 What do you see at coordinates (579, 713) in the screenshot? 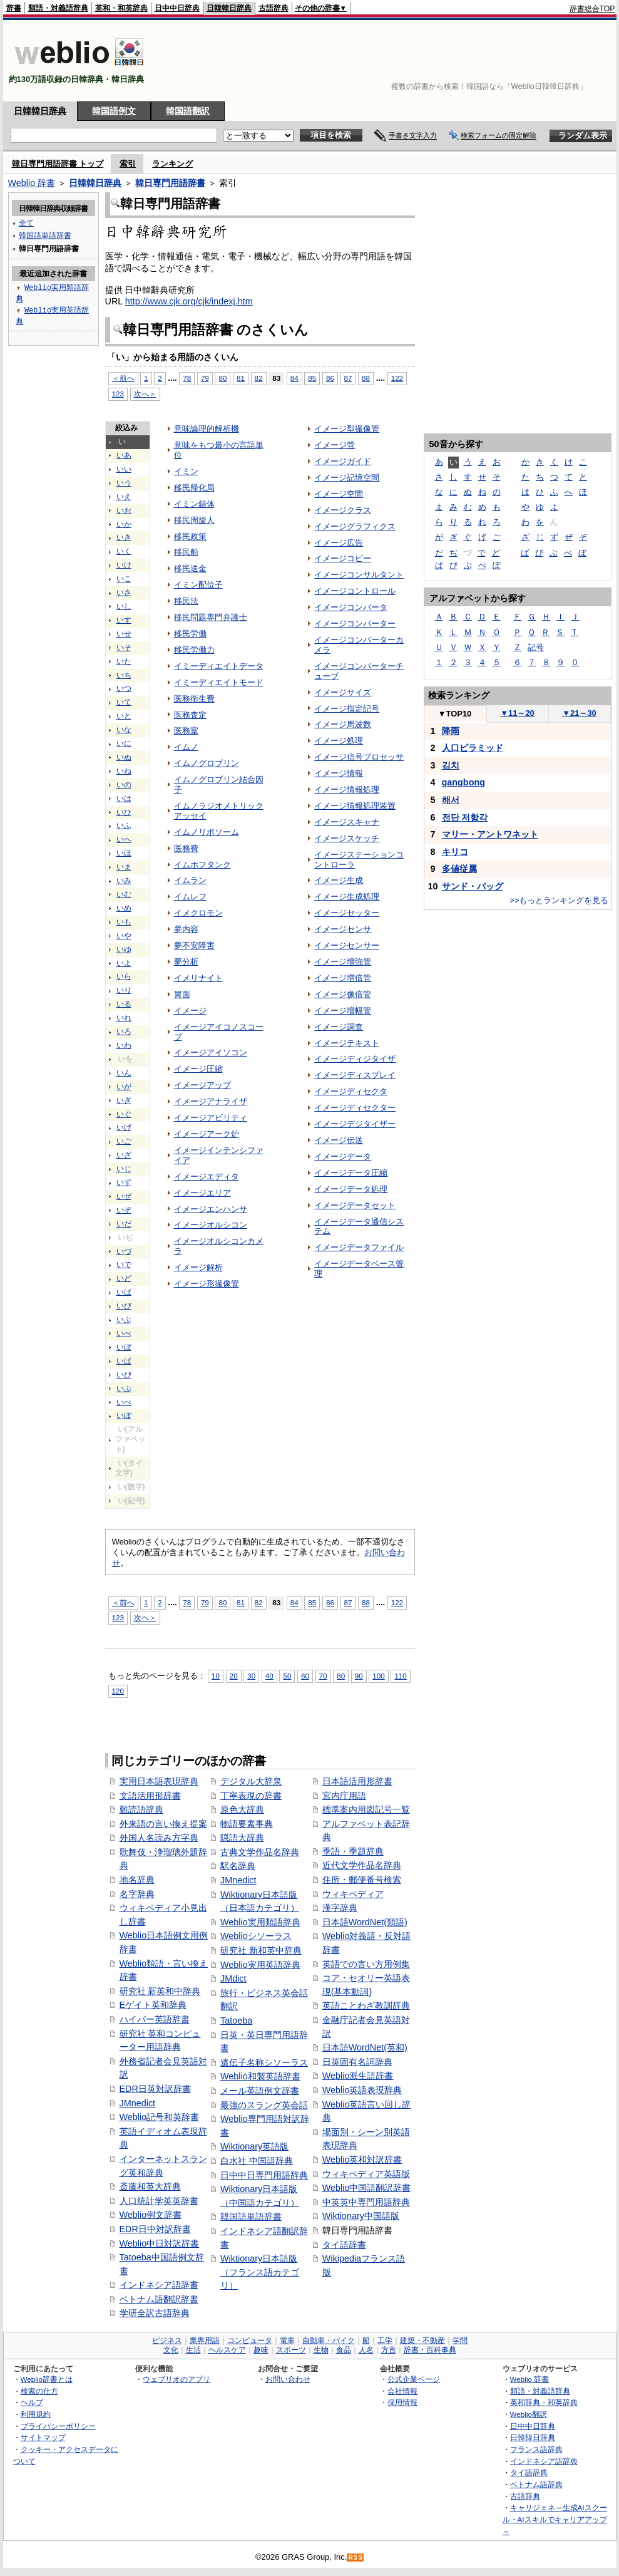
I see `21～30` at bounding box center [579, 713].